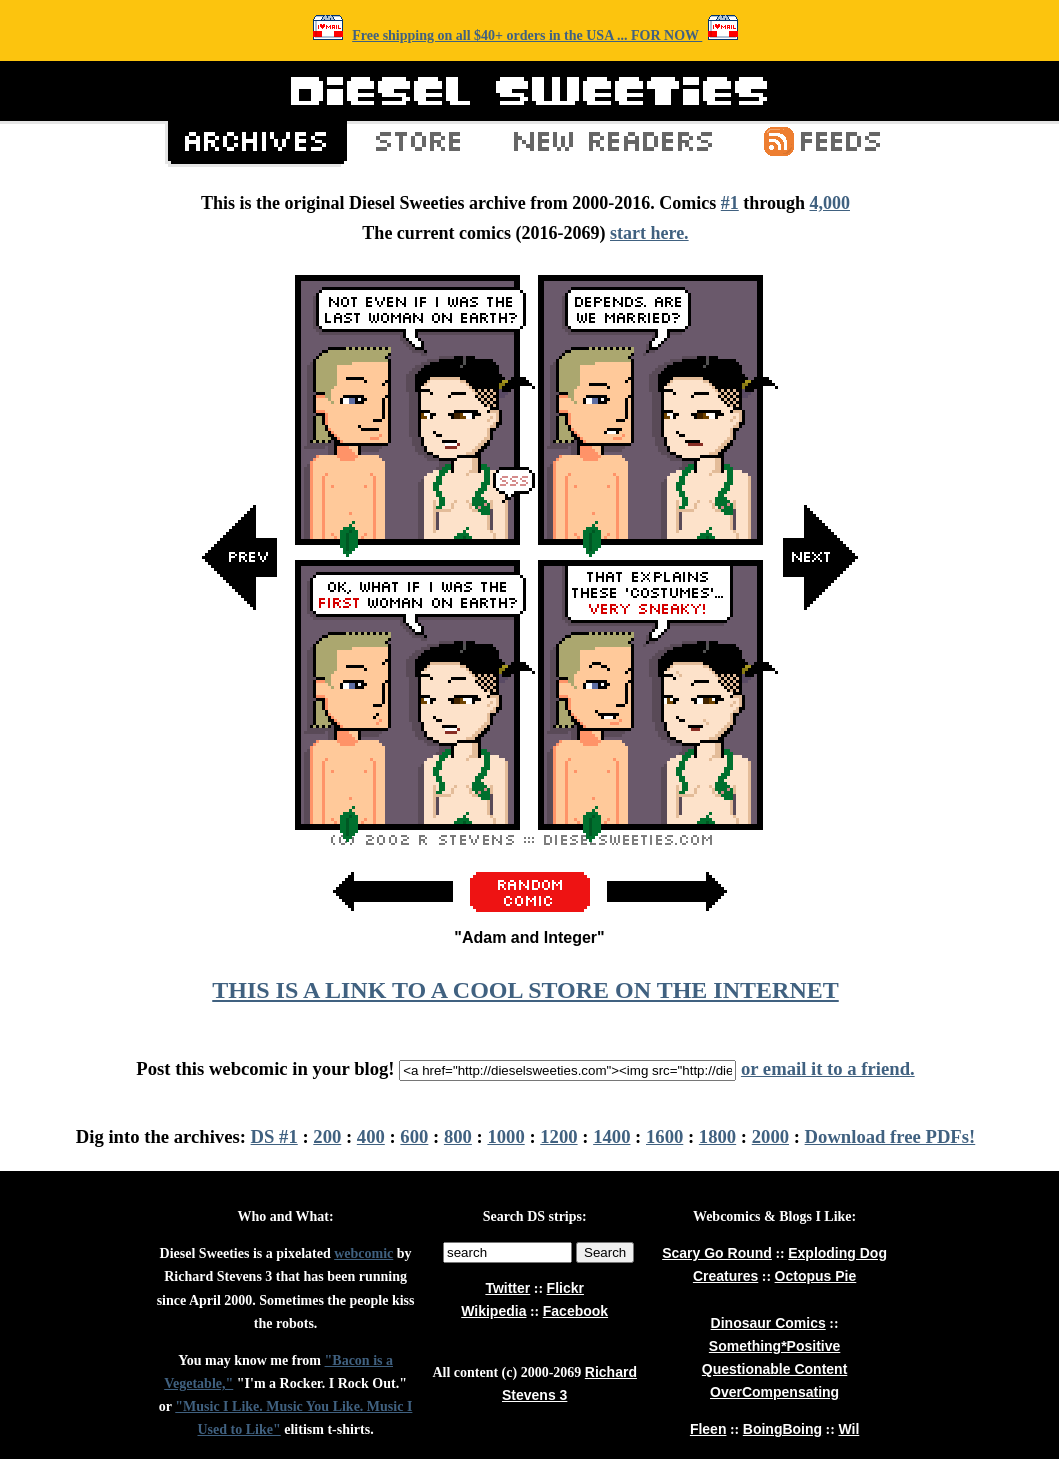 The height and width of the screenshot is (1459, 1059). What do you see at coordinates (768, 1323) in the screenshot?
I see `Dinosaur Comics` at bounding box center [768, 1323].